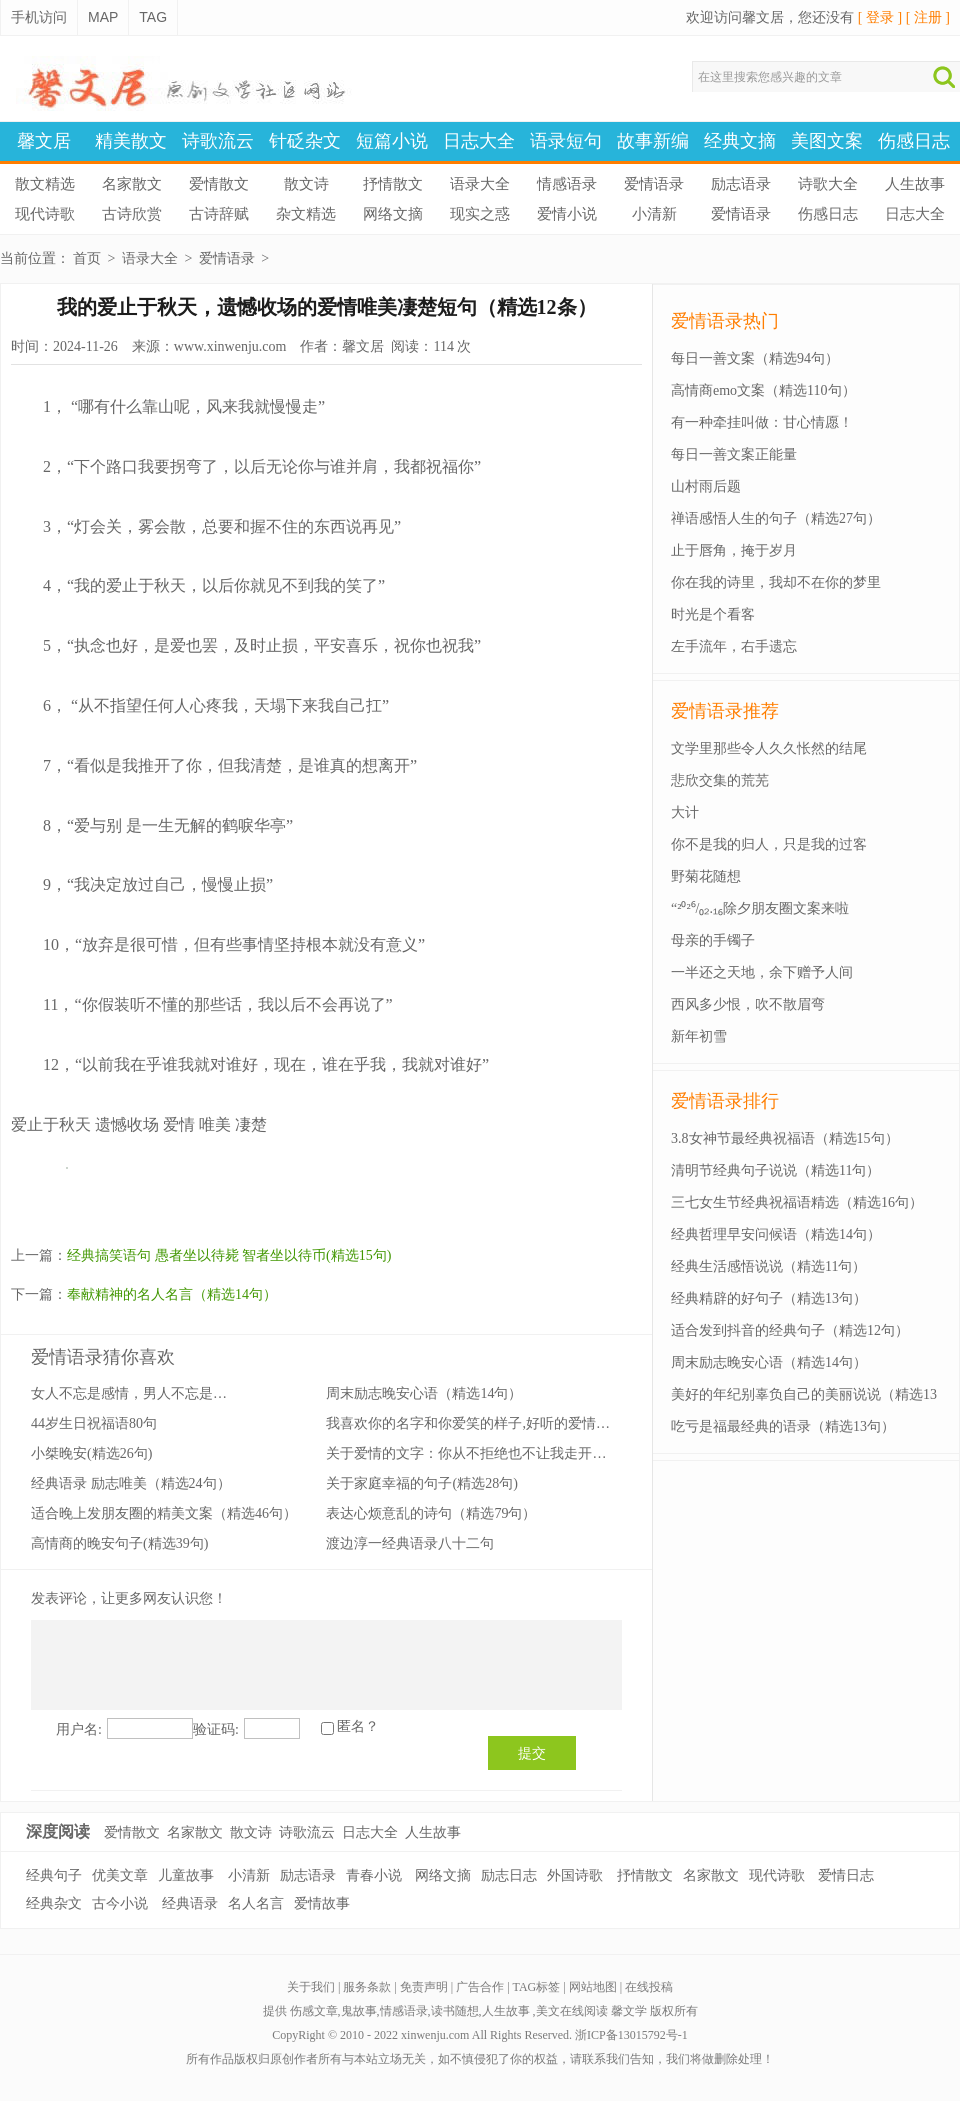  I want to click on 古诗欣赏, so click(132, 214).